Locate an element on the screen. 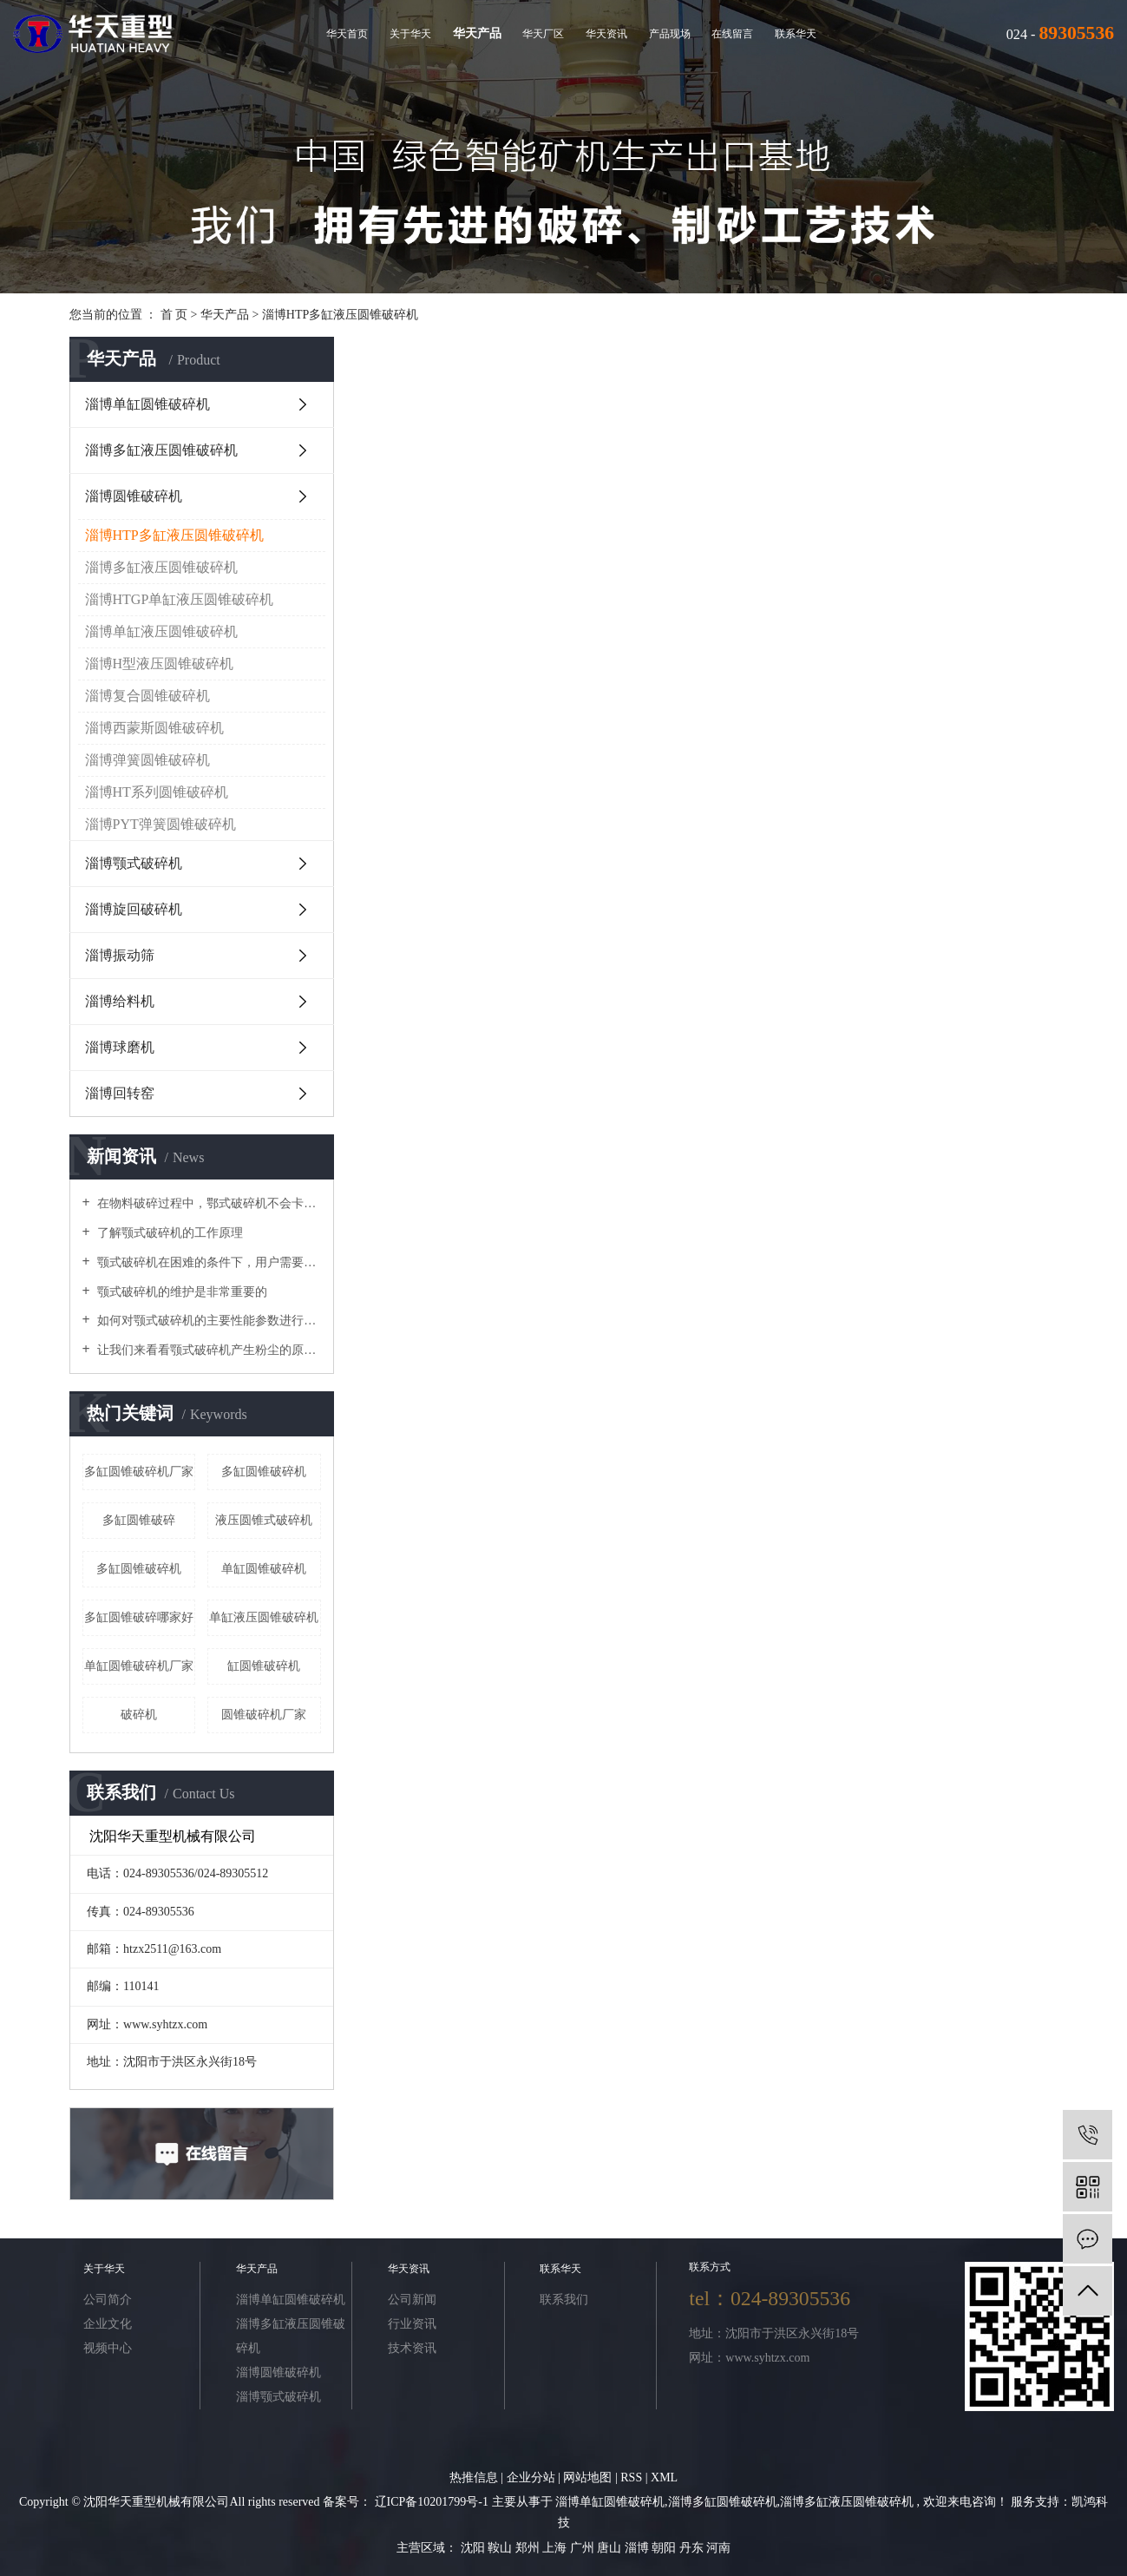  单缸液压圆锥破碎机 is located at coordinates (263, 1617).